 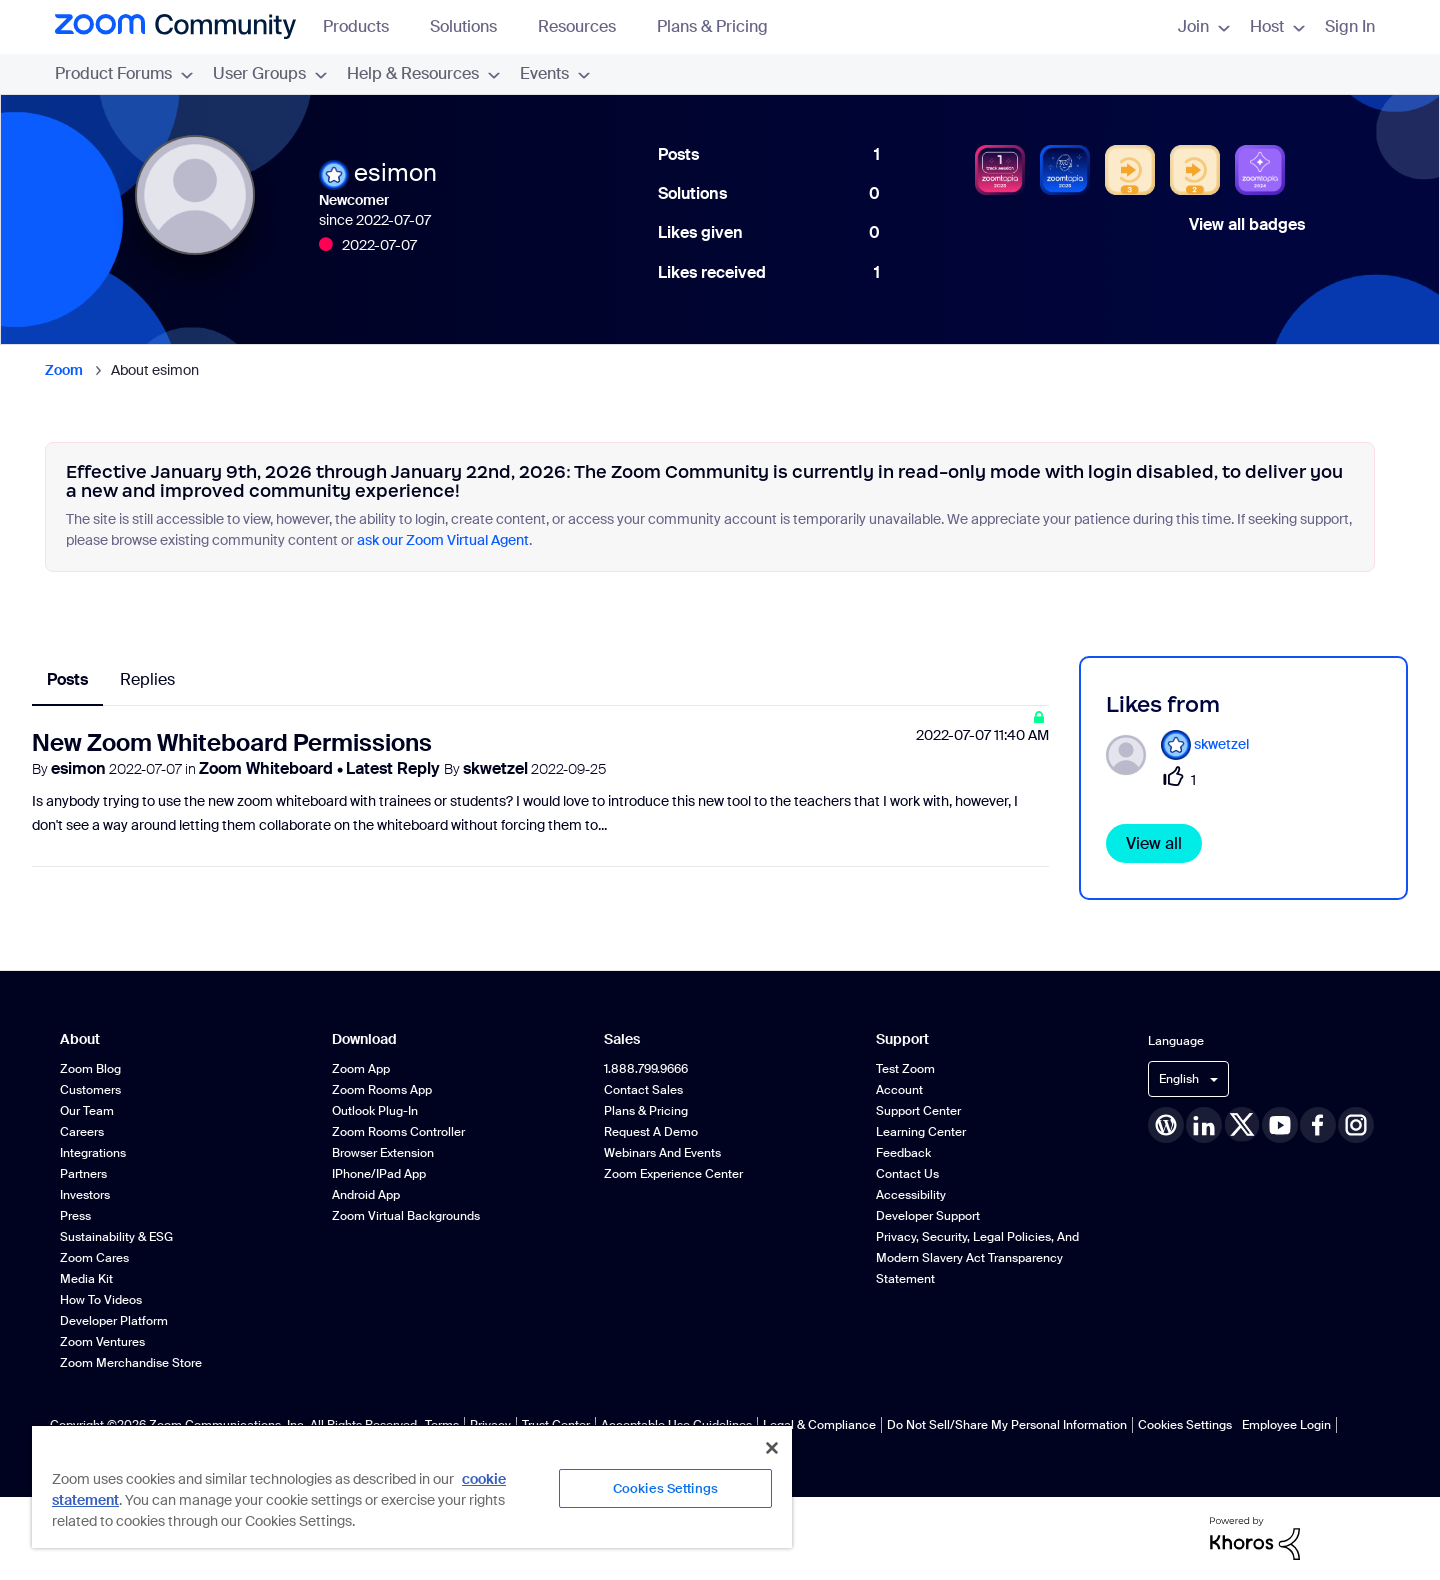 I want to click on Support Center, so click(x=918, y=1111).